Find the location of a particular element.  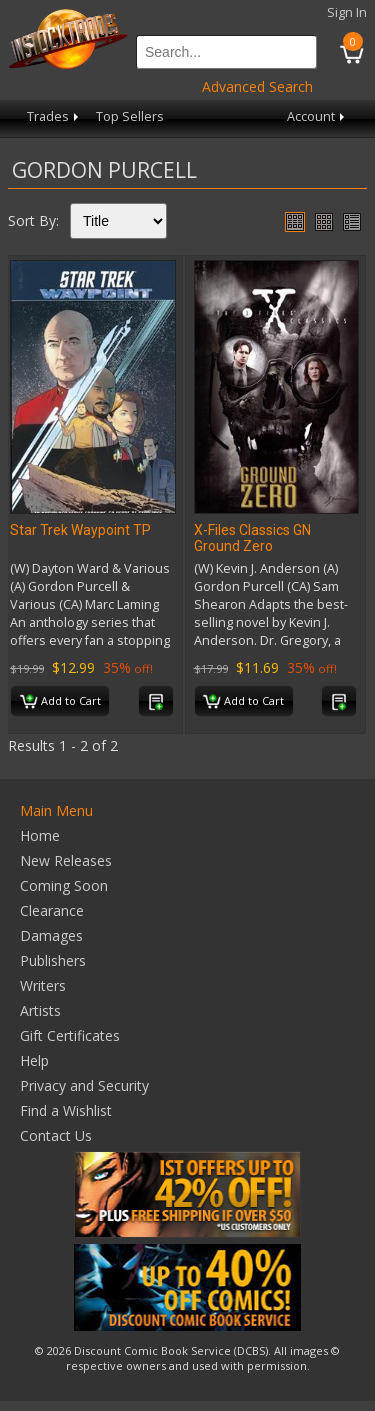

Find a Wishlist is located at coordinates (66, 1110).